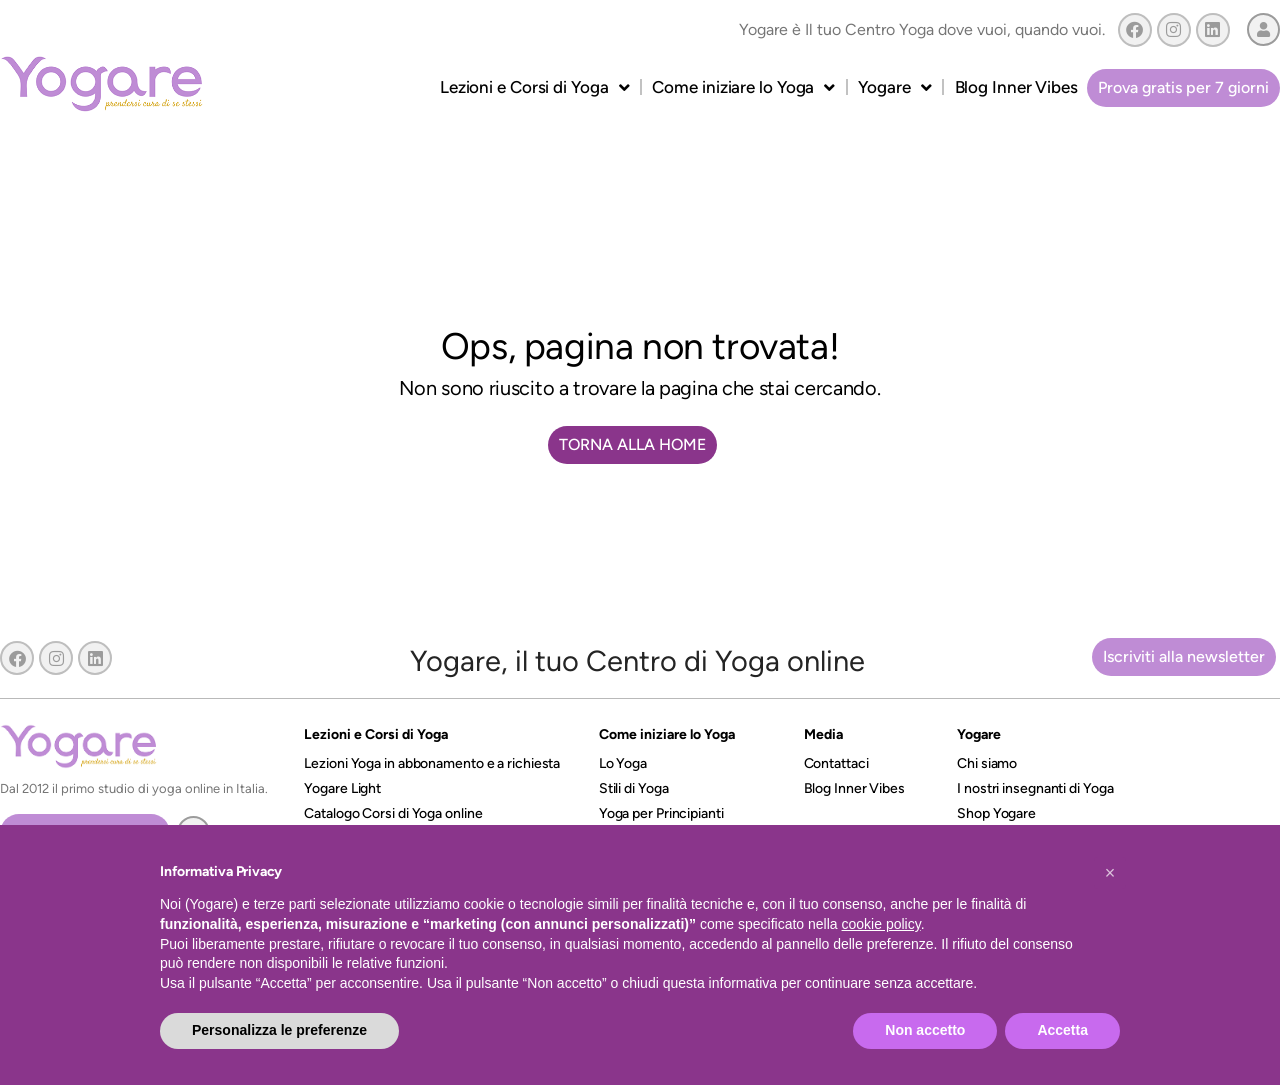  I want to click on Yogare Light, so click(342, 788).